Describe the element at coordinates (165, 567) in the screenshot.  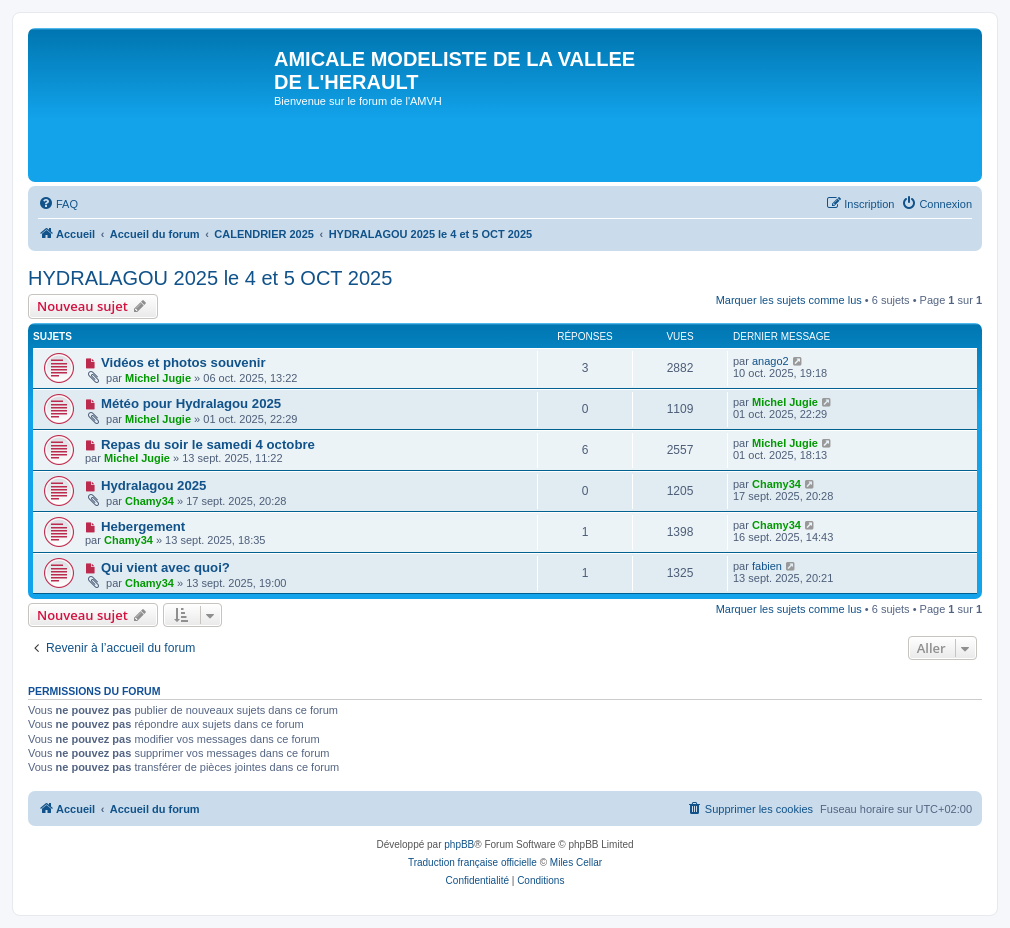
I see `Qui vient avec quoi?` at that location.